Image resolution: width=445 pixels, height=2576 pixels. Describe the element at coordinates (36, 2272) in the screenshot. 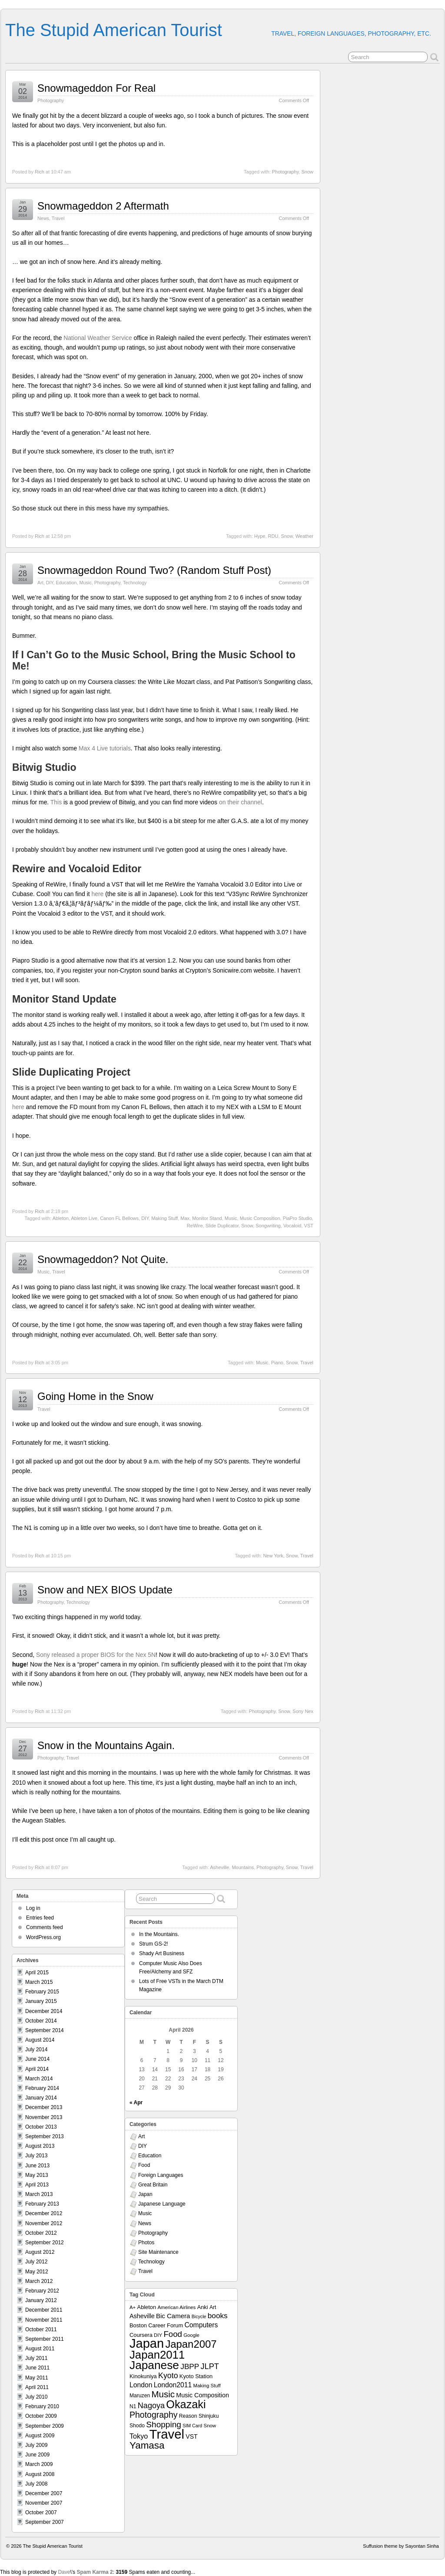

I see `May 2012` at that location.